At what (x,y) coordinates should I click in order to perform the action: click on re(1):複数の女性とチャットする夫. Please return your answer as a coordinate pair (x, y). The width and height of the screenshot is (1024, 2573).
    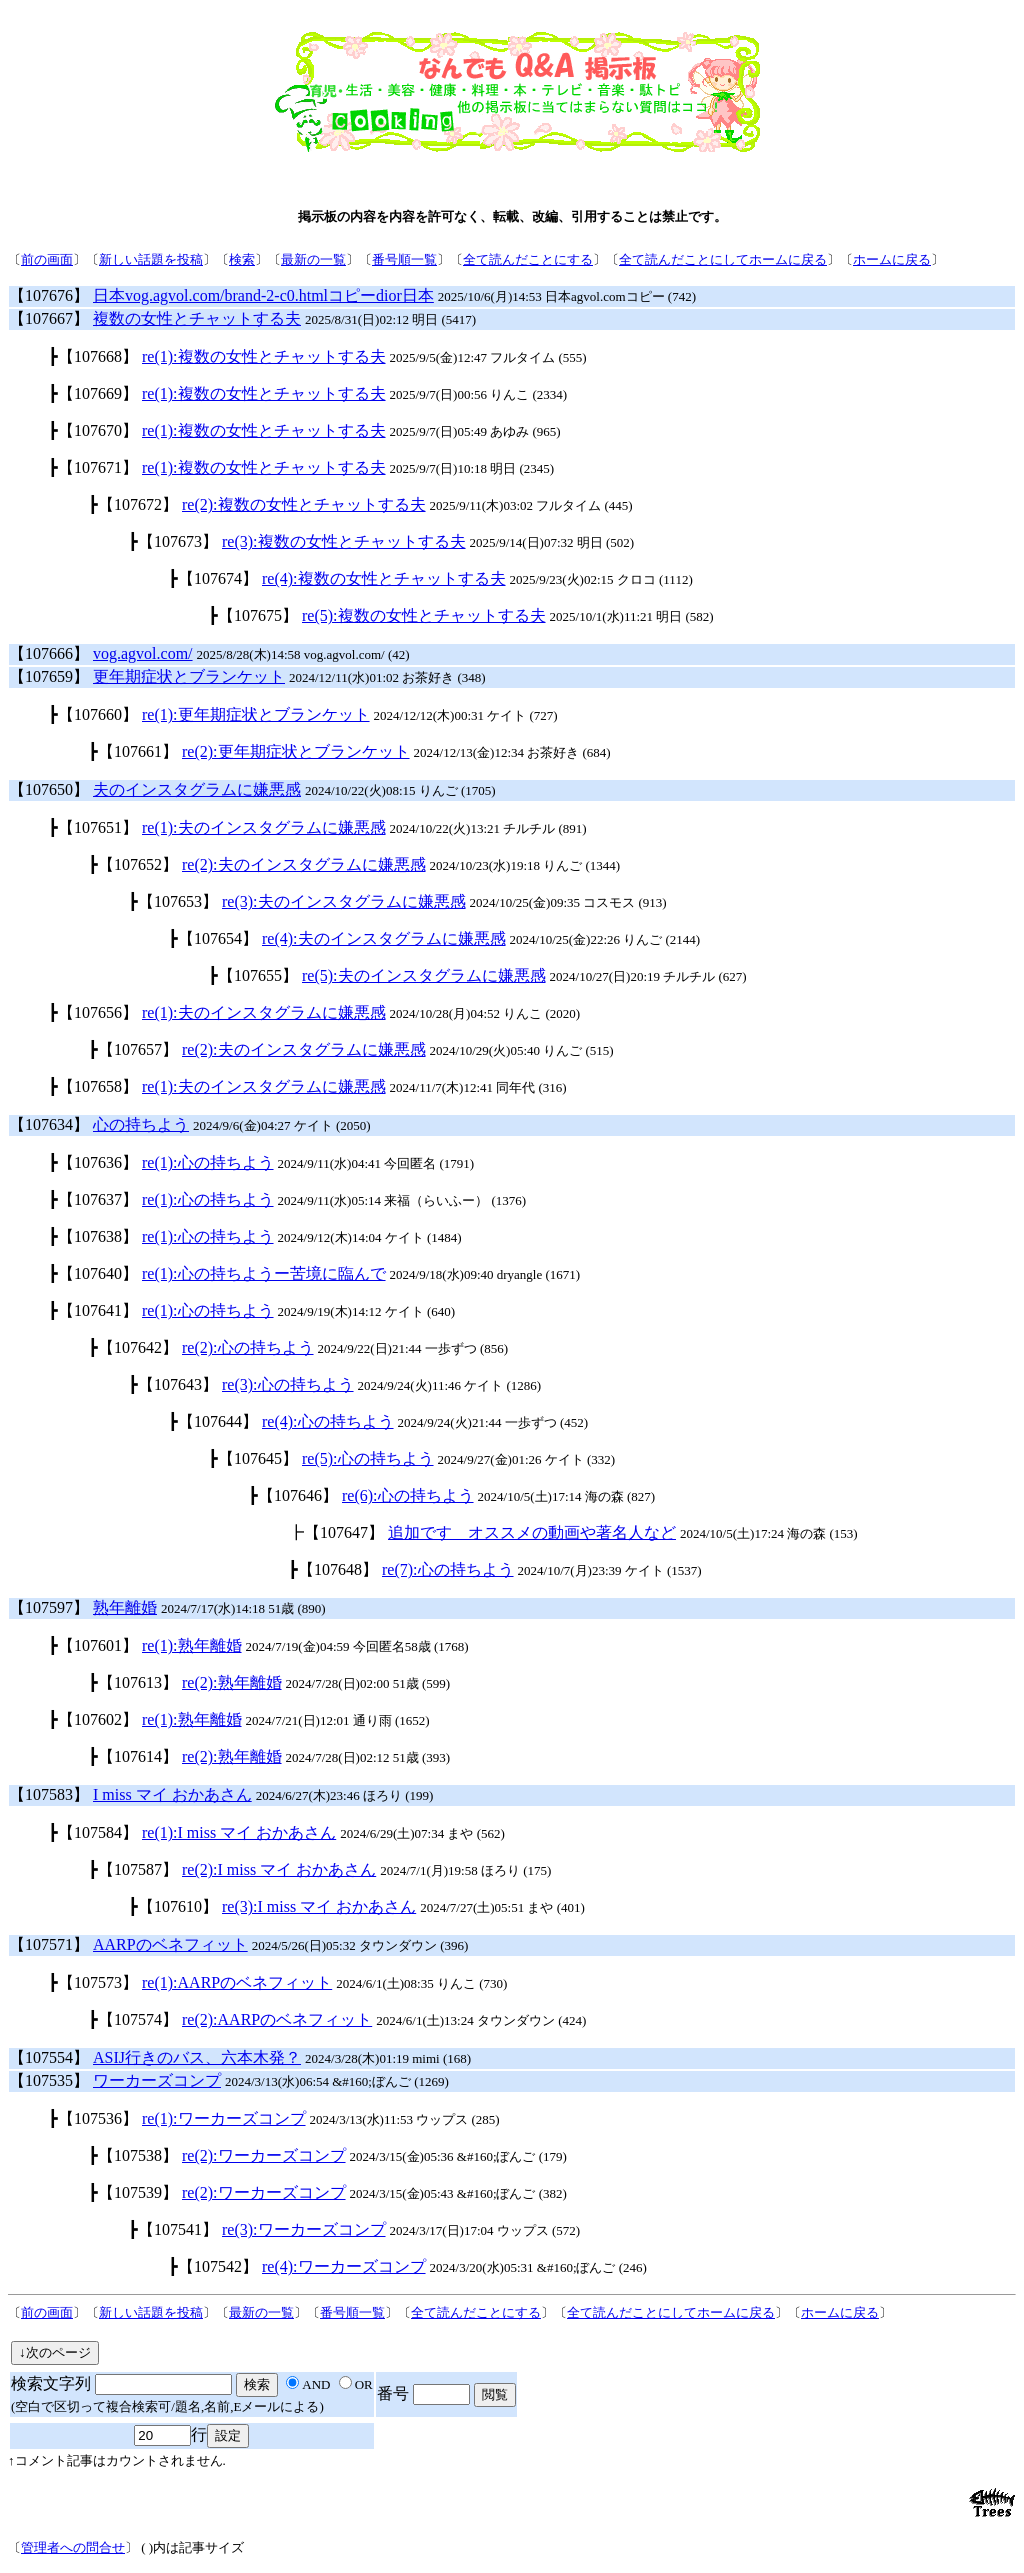
    Looking at the image, I should click on (264, 356).